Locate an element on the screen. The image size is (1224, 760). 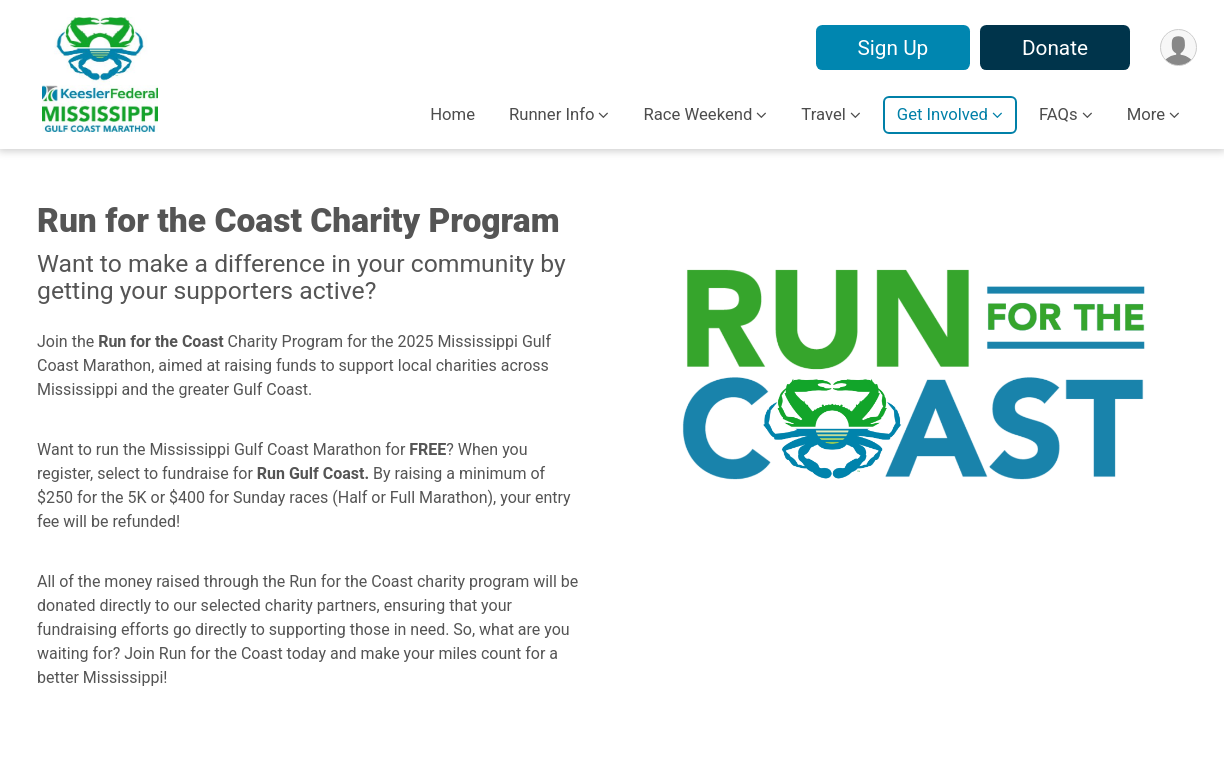
Donate is located at coordinates (1055, 48).